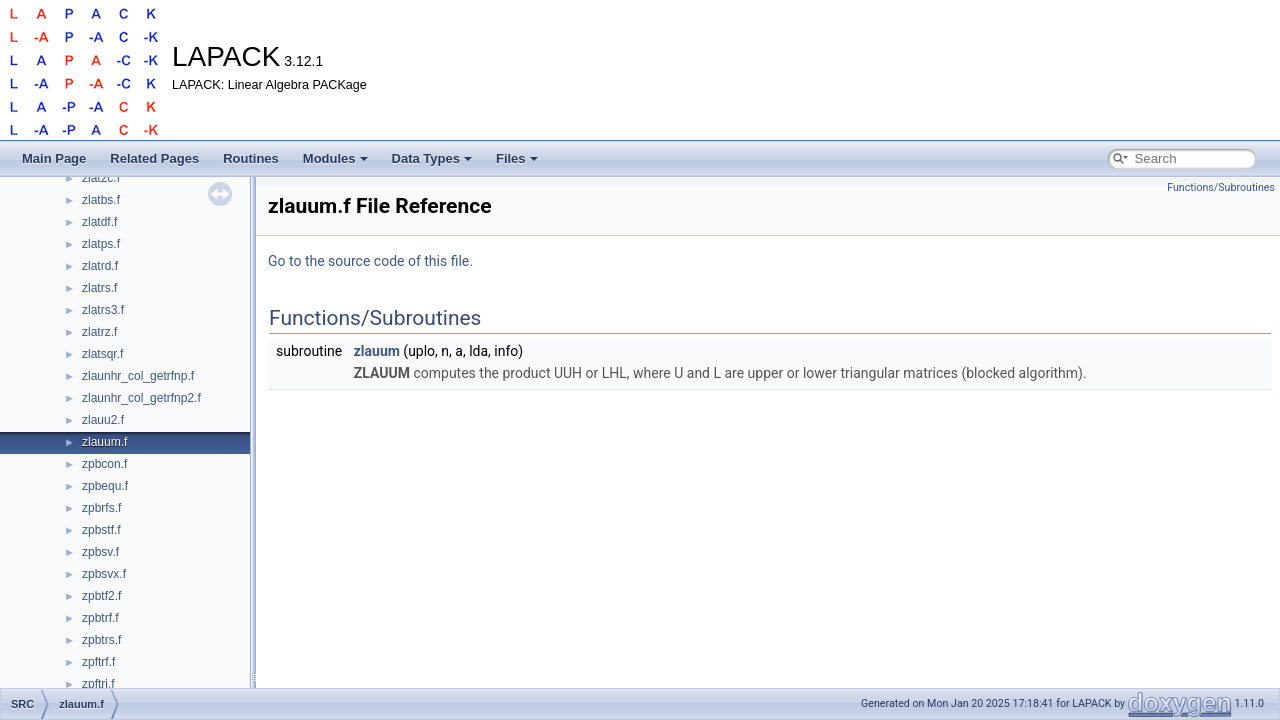 This screenshot has height=720, width=1280. What do you see at coordinates (1221, 187) in the screenshot?
I see `Functions/Subroutines` at bounding box center [1221, 187].